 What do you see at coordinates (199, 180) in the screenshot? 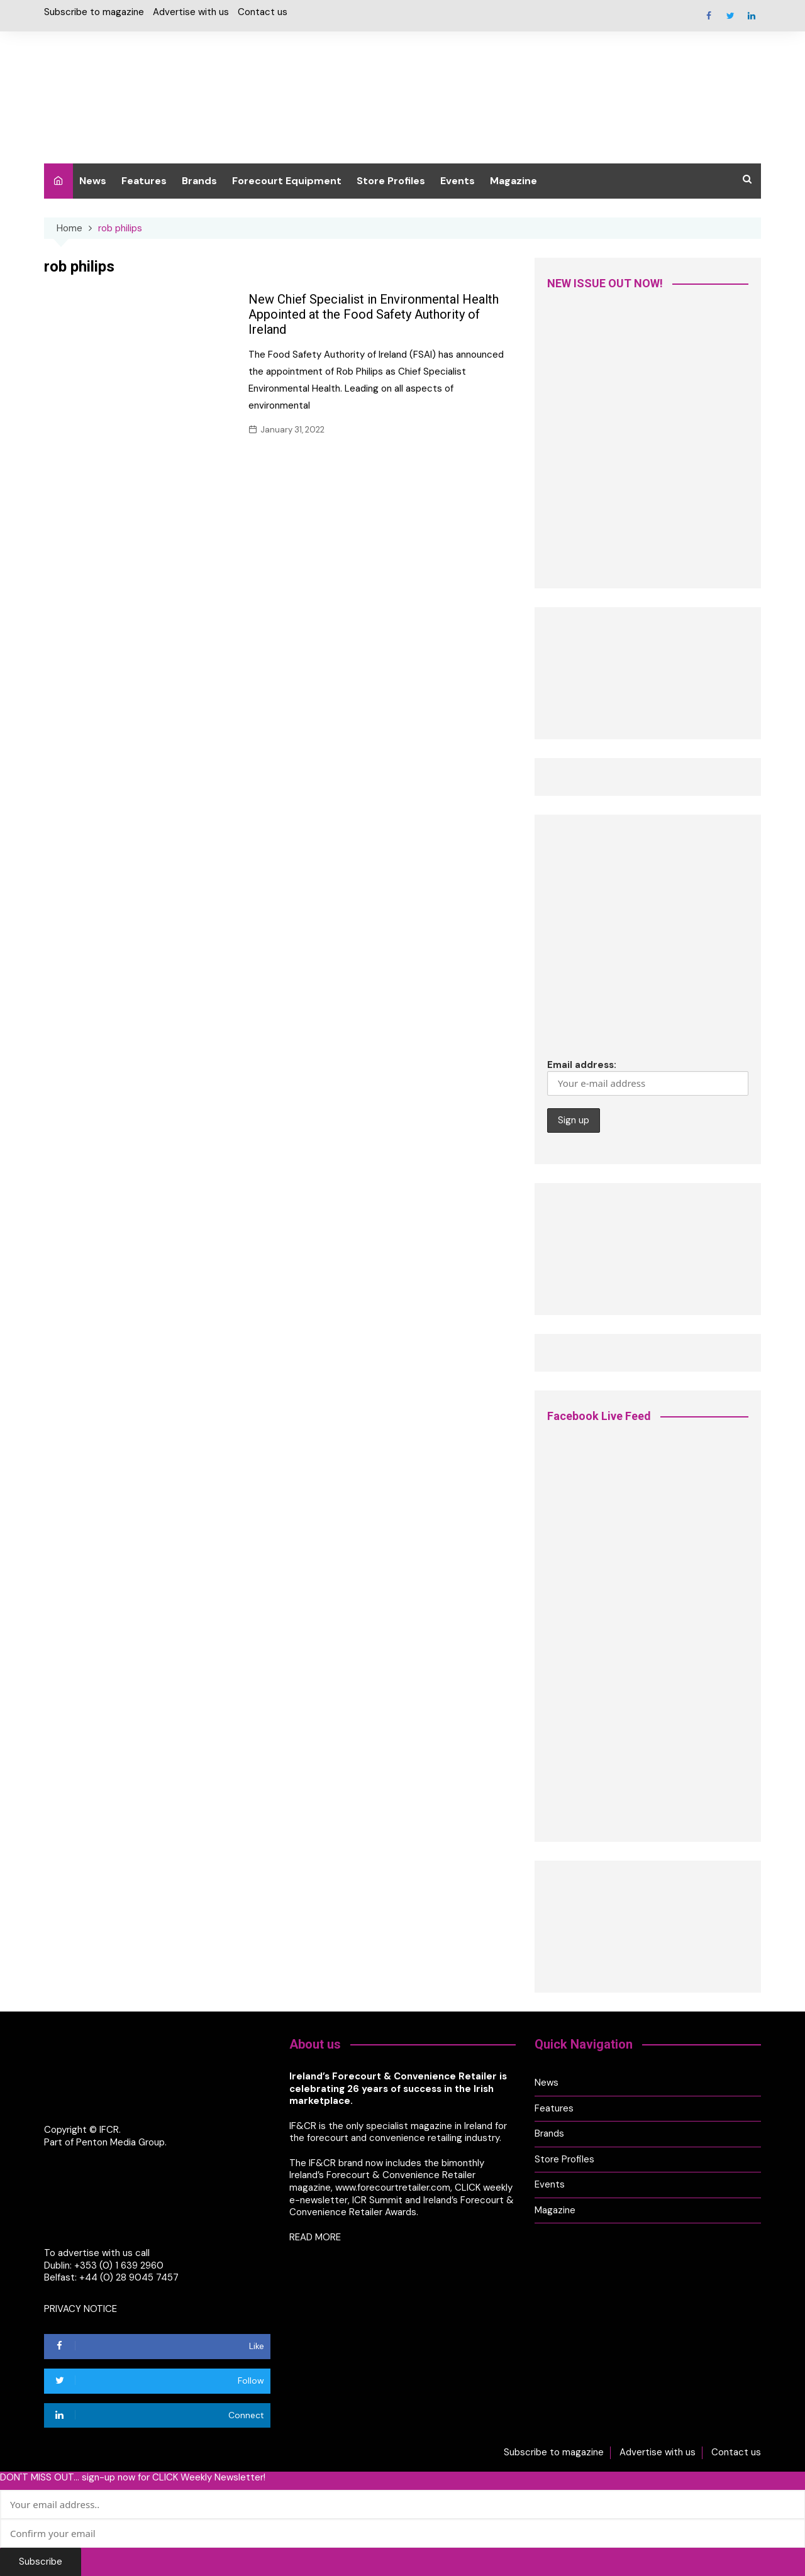
I see `Brands` at bounding box center [199, 180].